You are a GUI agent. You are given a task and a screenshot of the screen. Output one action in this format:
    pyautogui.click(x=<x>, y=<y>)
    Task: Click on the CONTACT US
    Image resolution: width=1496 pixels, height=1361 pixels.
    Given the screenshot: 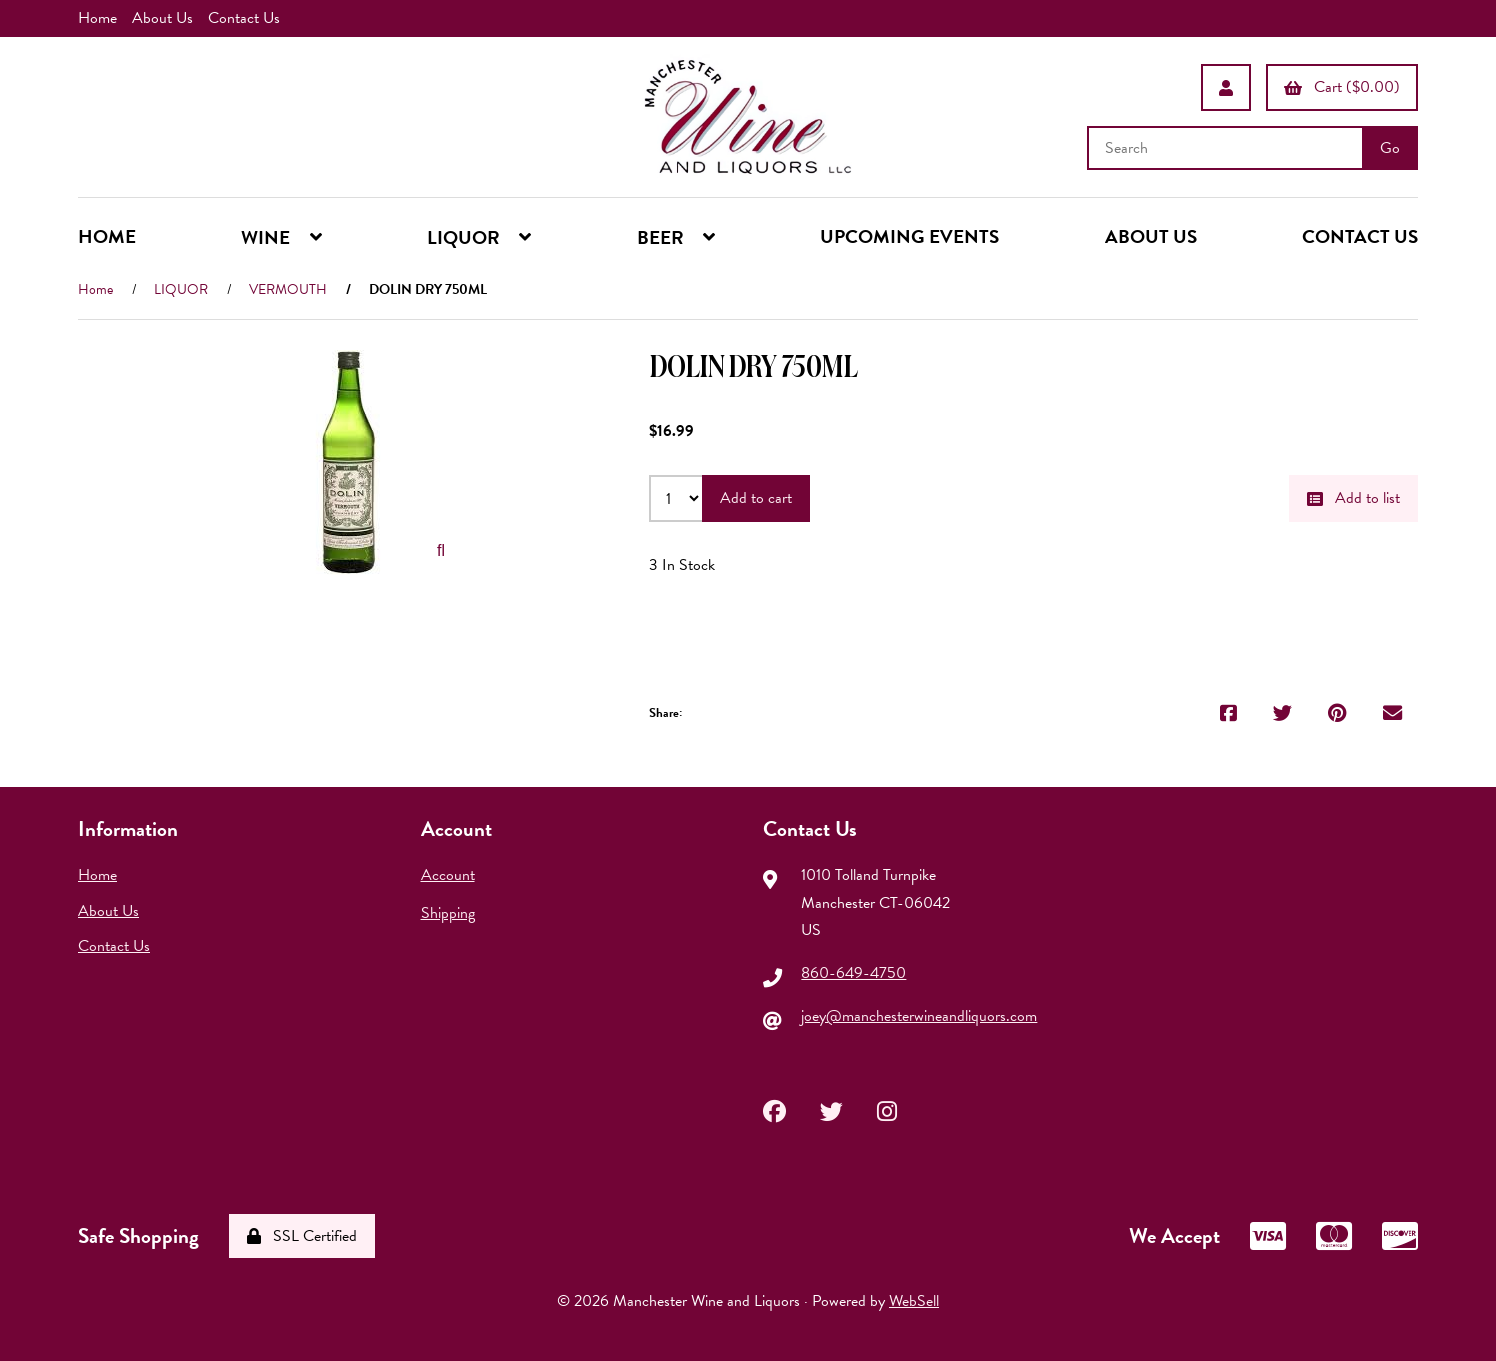 What is the action you would take?
    pyautogui.click(x=1360, y=236)
    